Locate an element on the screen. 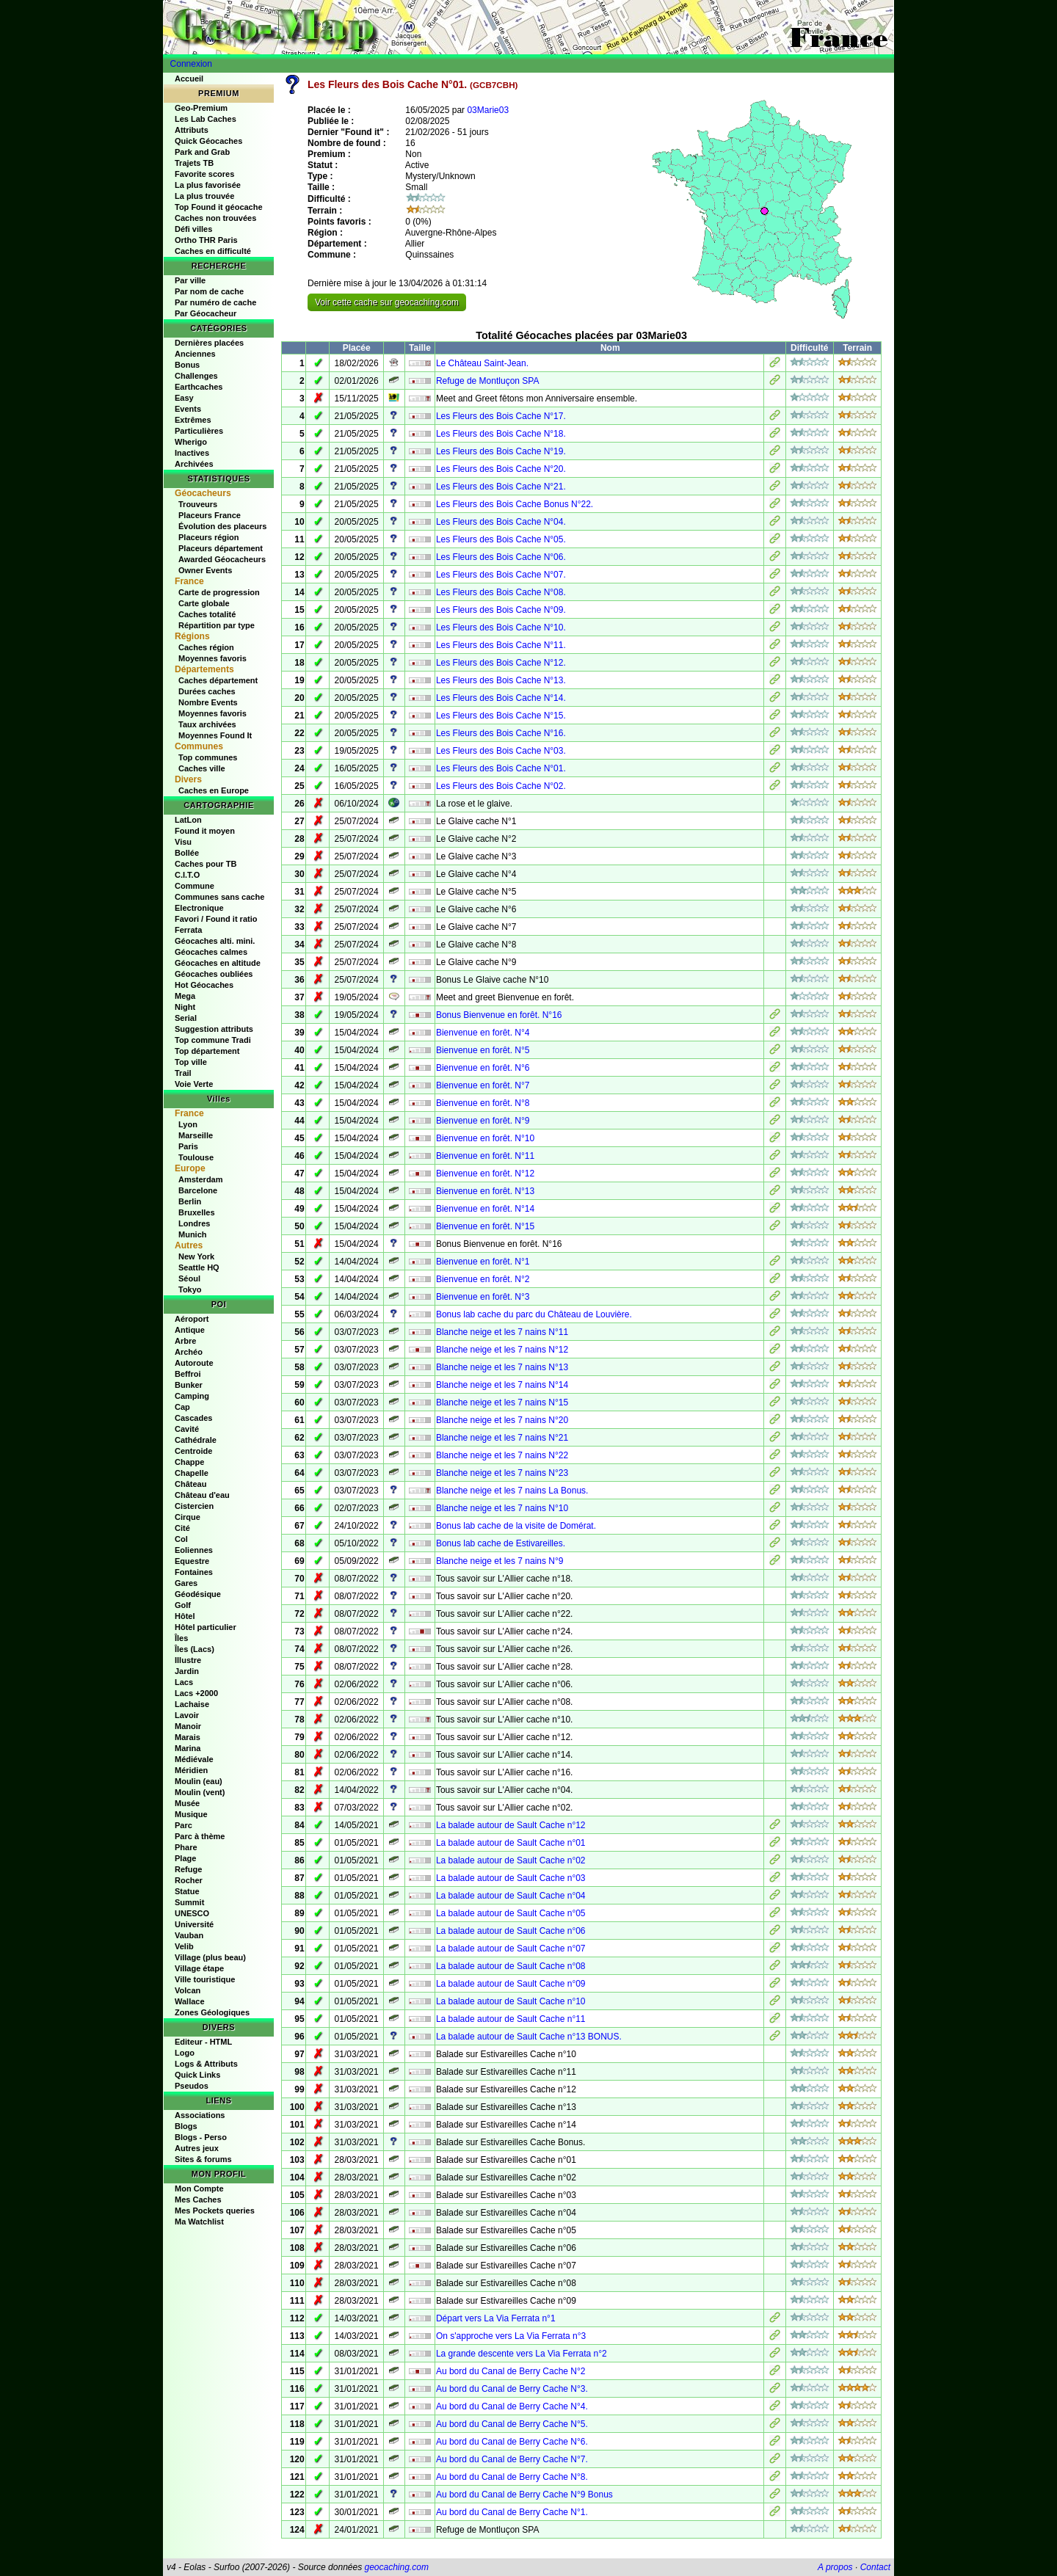  Bollée is located at coordinates (187, 852).